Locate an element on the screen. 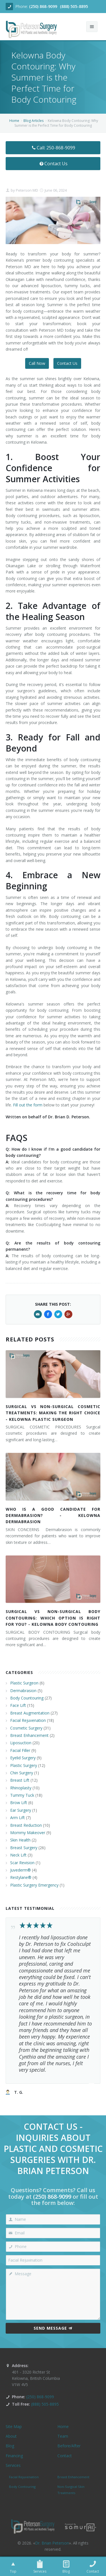 The image size is (106, 2576). Breast Enhancement is located at coordinates (29, 1735).